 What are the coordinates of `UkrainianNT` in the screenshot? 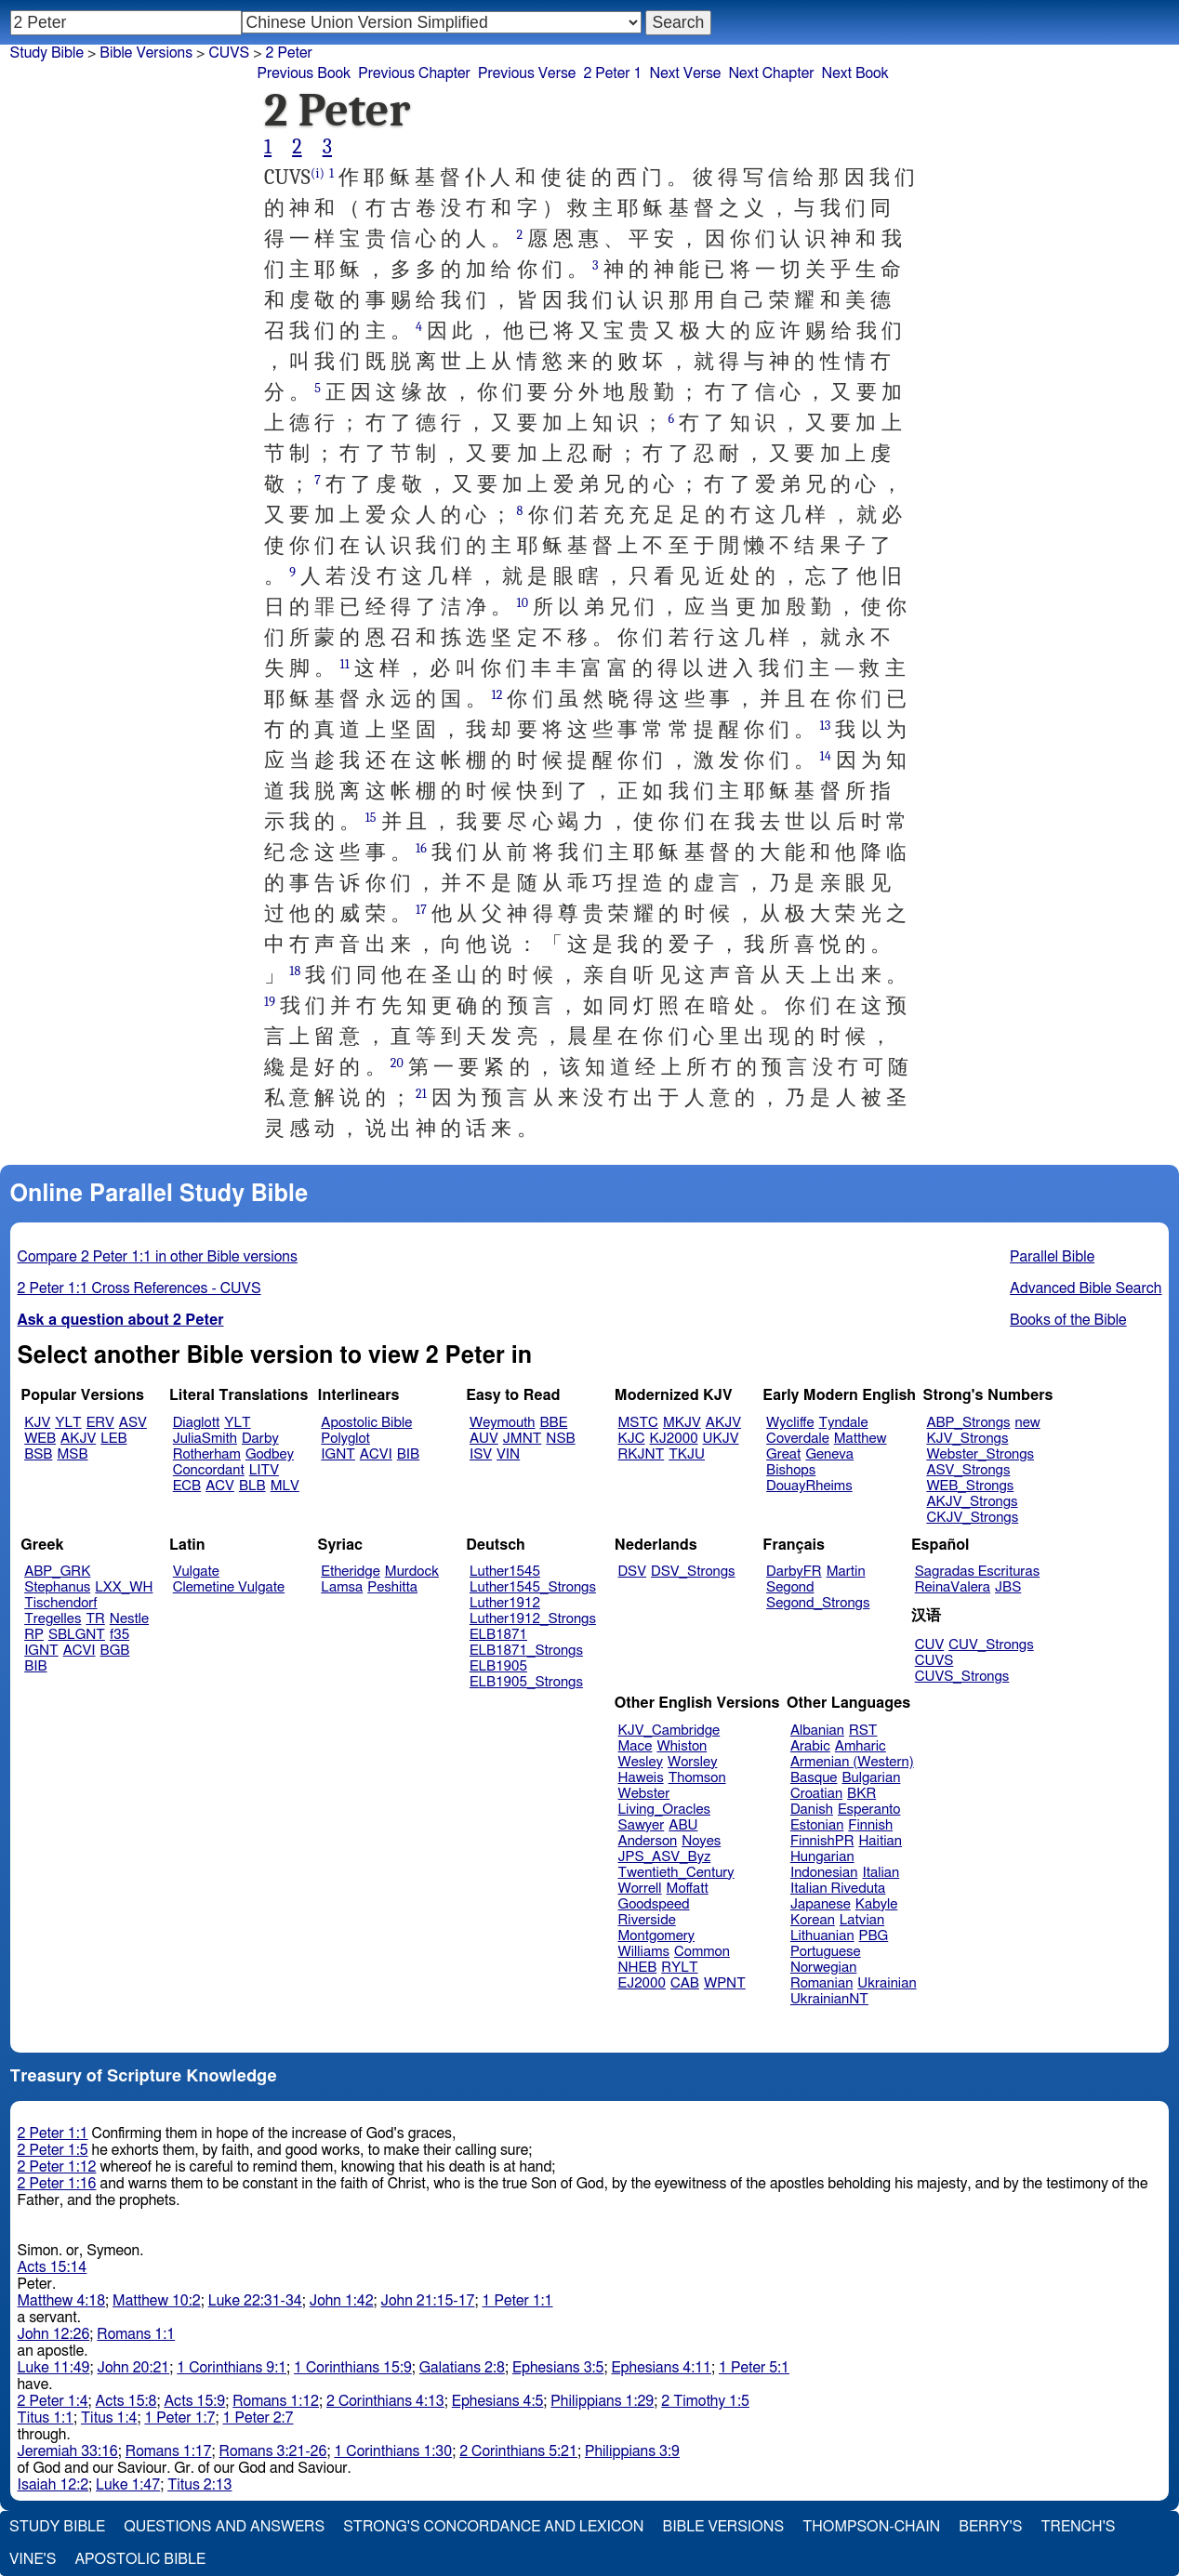 It's located at (829, 1999).